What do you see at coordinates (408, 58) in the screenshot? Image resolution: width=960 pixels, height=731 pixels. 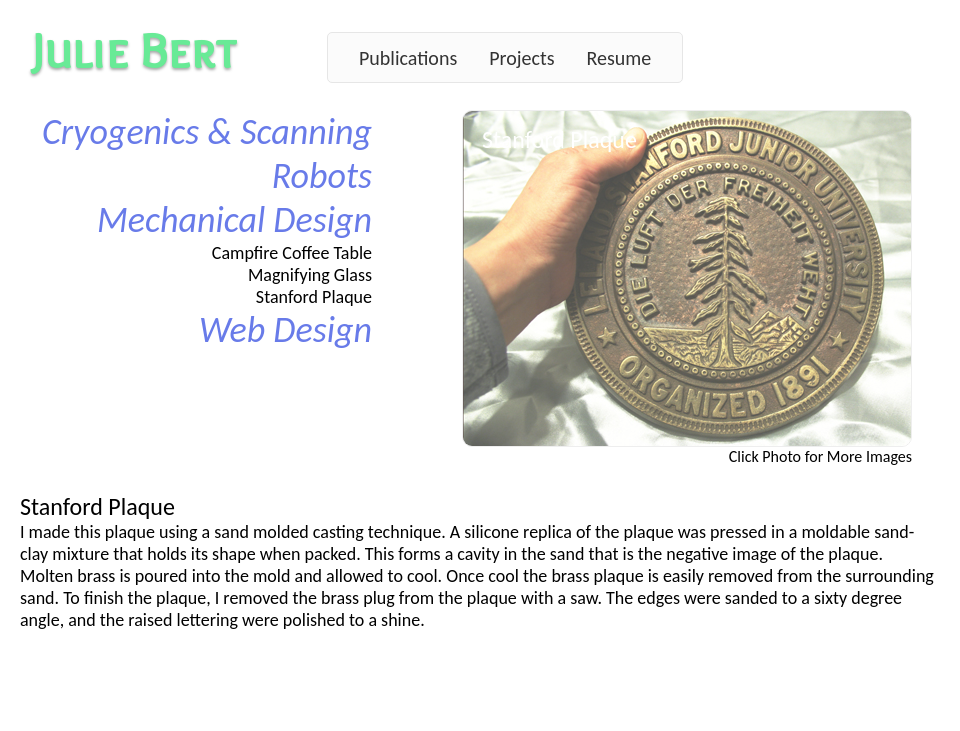 I see `Publications` at bounding box center [408, 58].